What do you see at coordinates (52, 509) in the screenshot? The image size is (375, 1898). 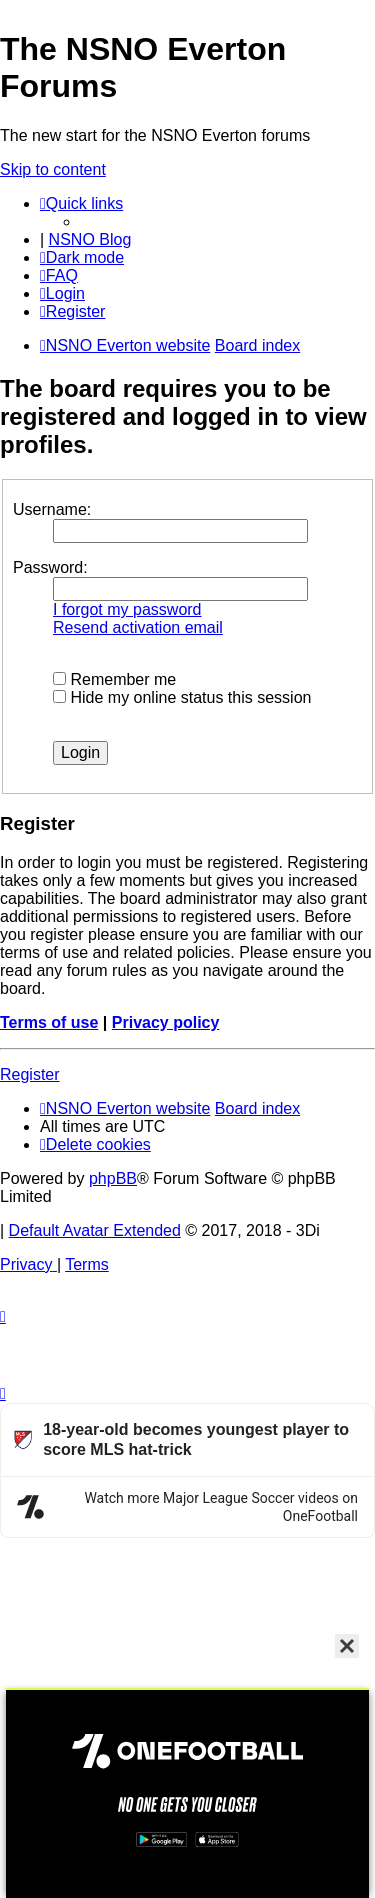 I see `Username:` at bounding box center [52, 509].